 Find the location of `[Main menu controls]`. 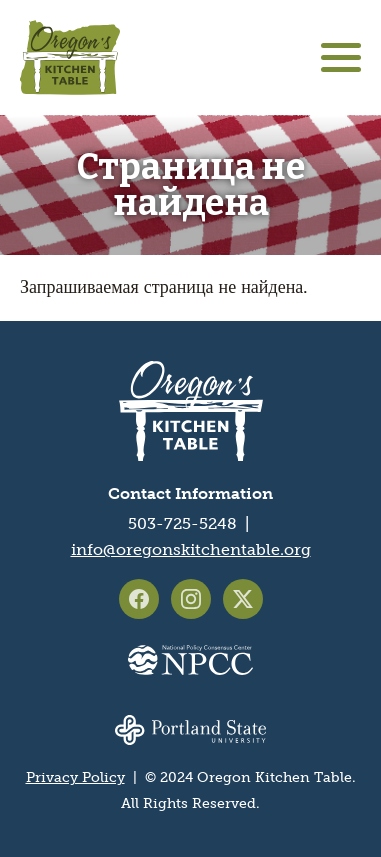

[Main menu controls] is located at coordinates (341, 57).